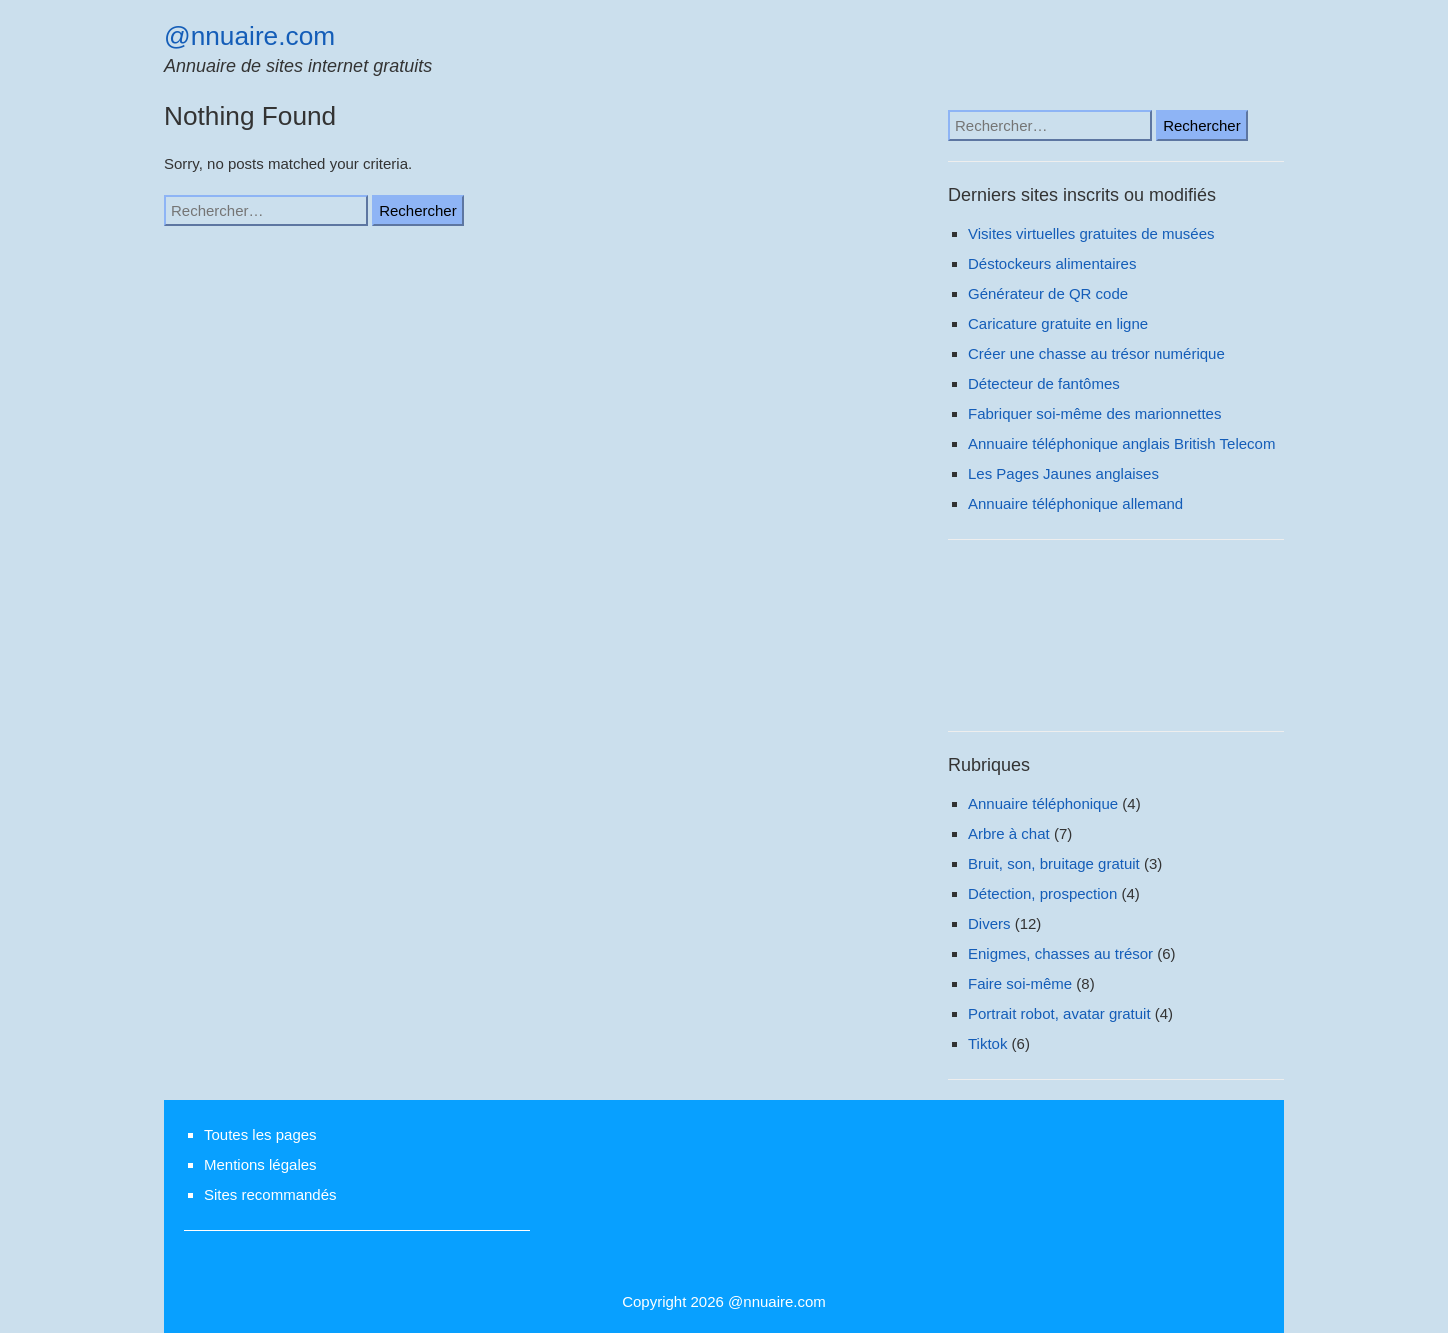 This screenshot has height=1333, width=1448. What do you see at coordinates (1059, 1013) in the screenshot?
I see `Portrait robot, avatar gratuit` at bounding box center [1059, 1013].